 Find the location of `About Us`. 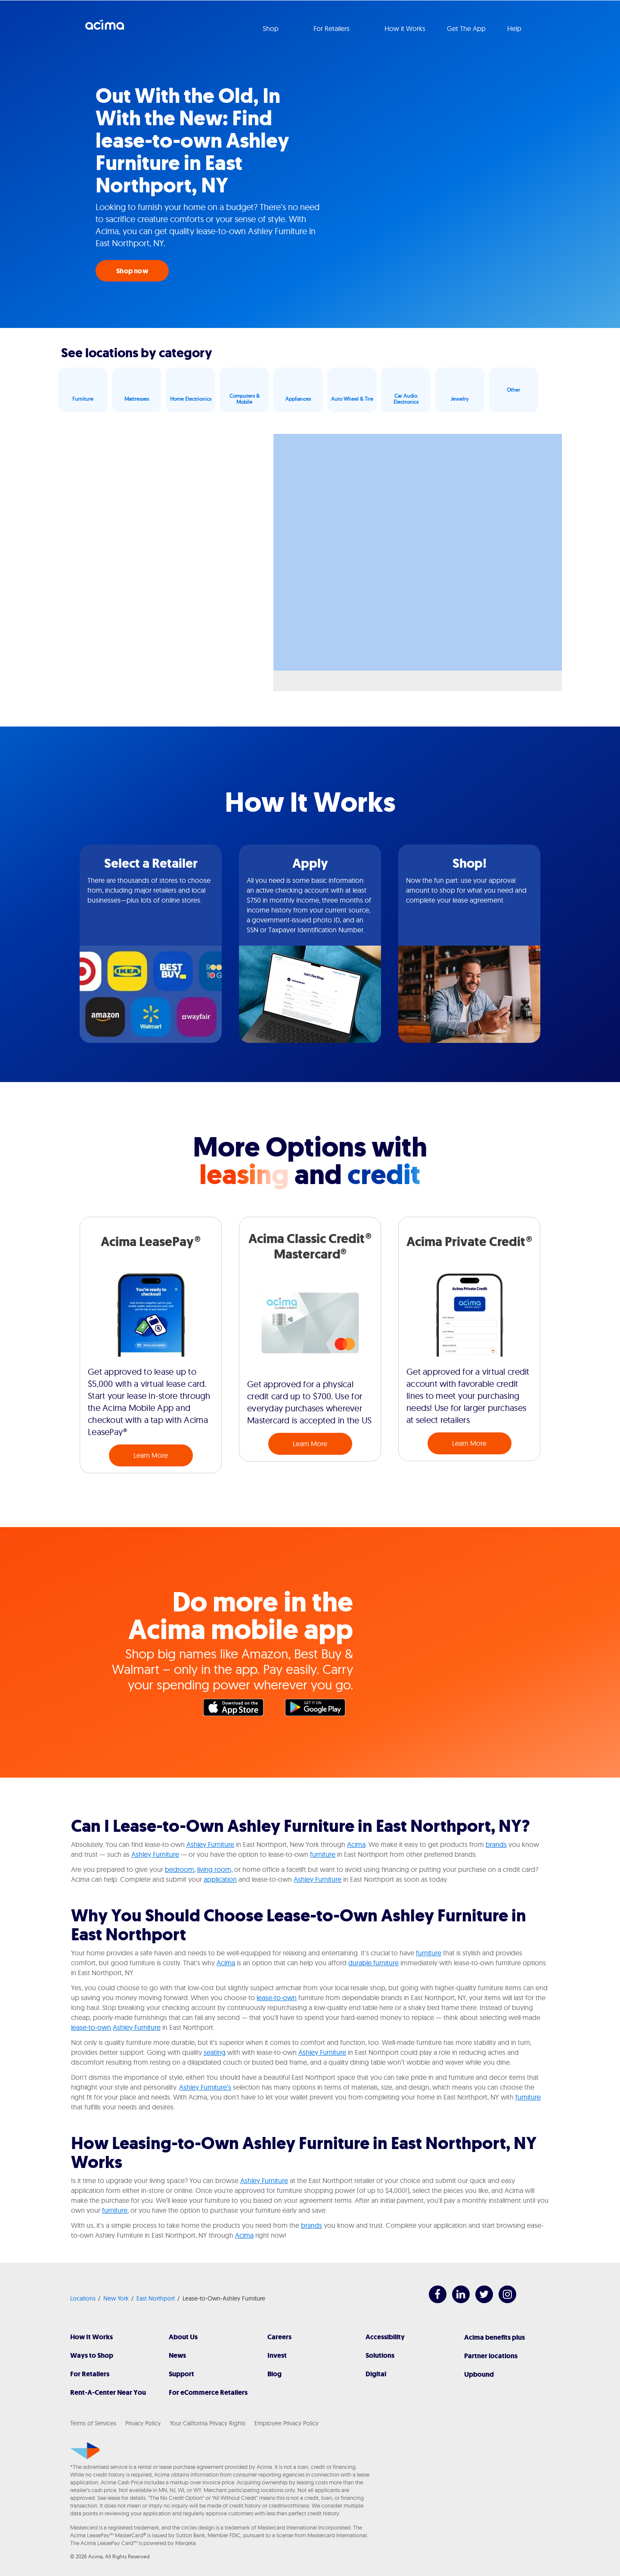

About Us is located at coordinates (183, 2336).